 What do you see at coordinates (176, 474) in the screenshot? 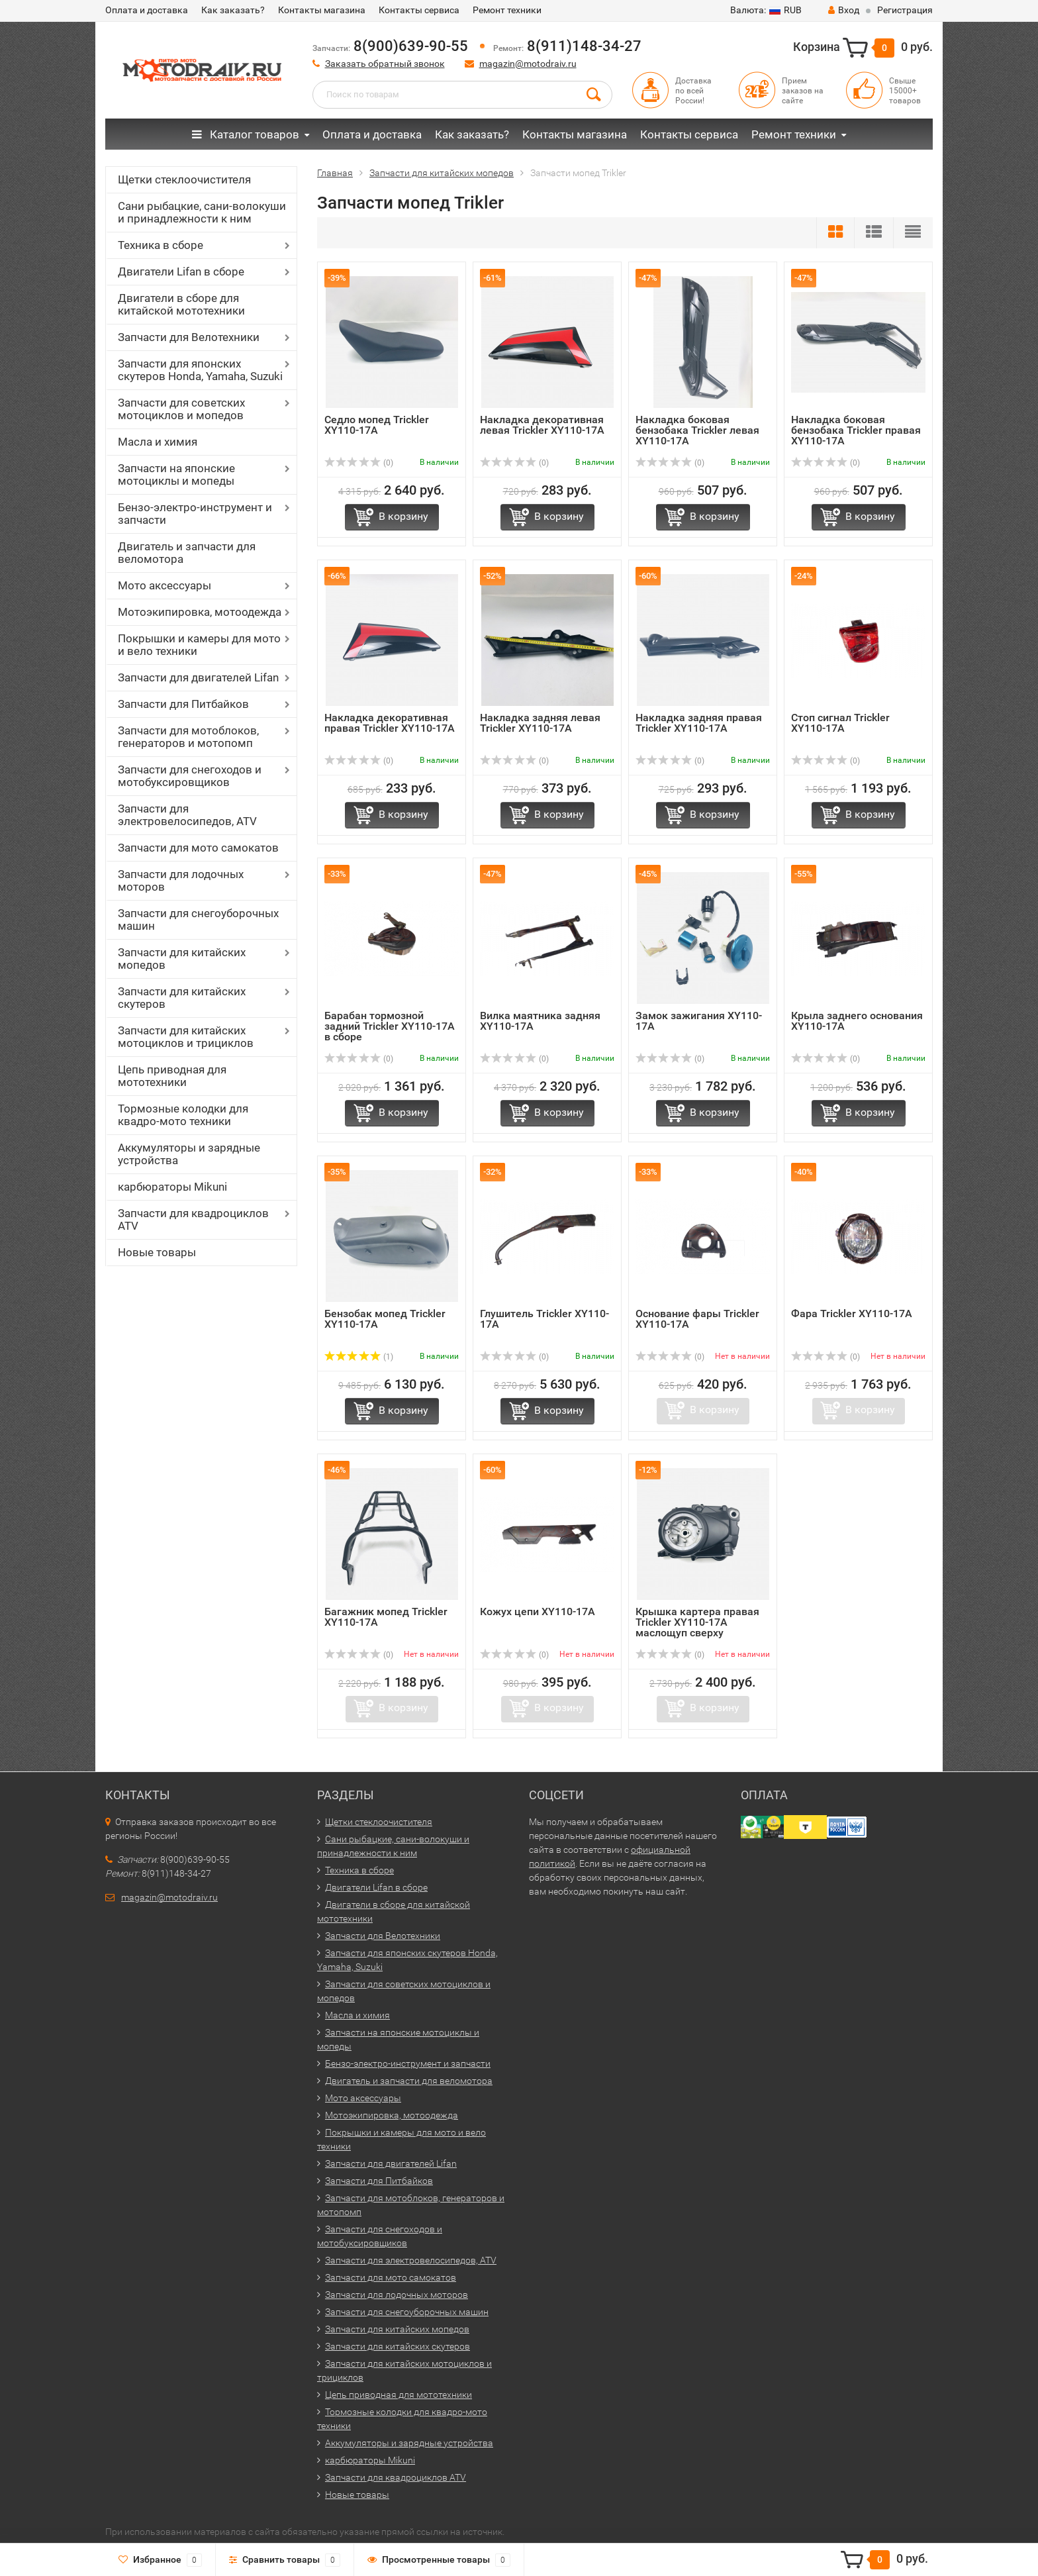
I see `Запчасти на японские мотоциклы и мопеды` at bounding box center [176, 474].